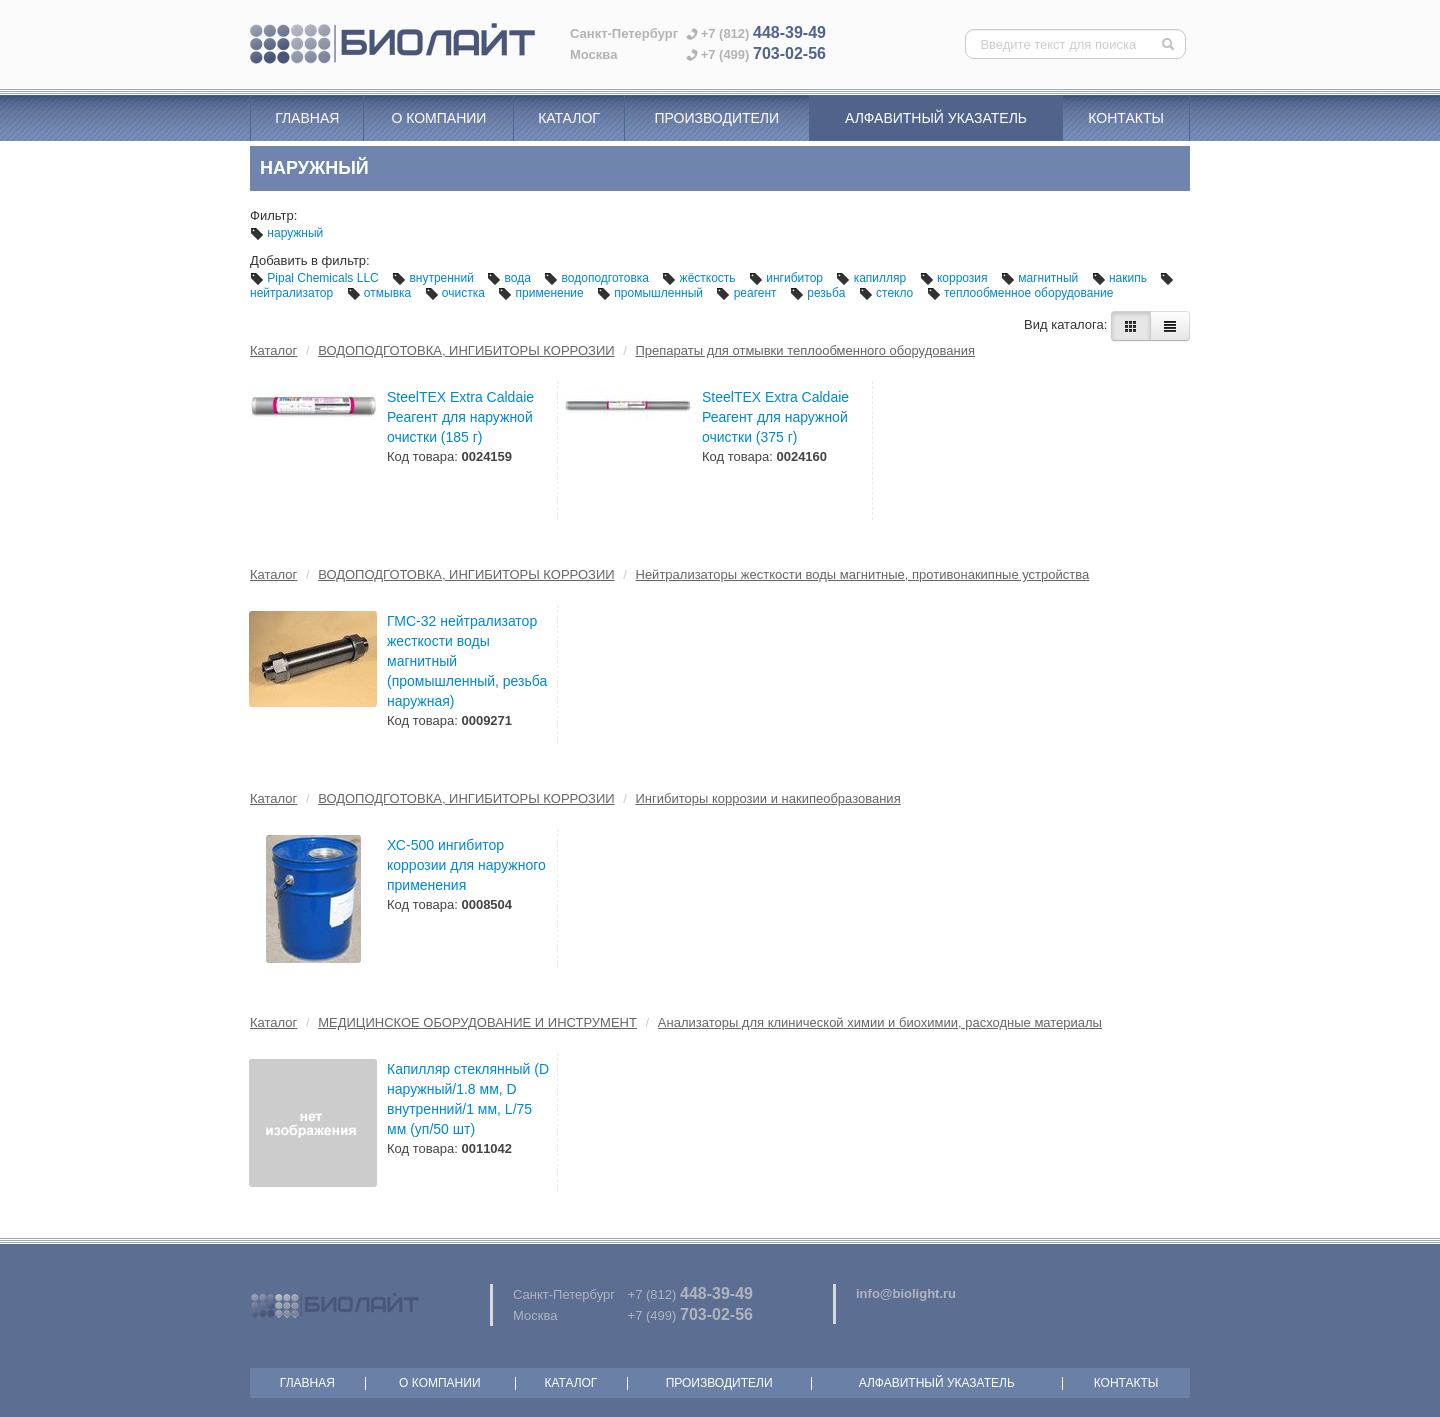 This screenshot has height=1417, width=1440. I want to click on очистка, so click(457, 293).